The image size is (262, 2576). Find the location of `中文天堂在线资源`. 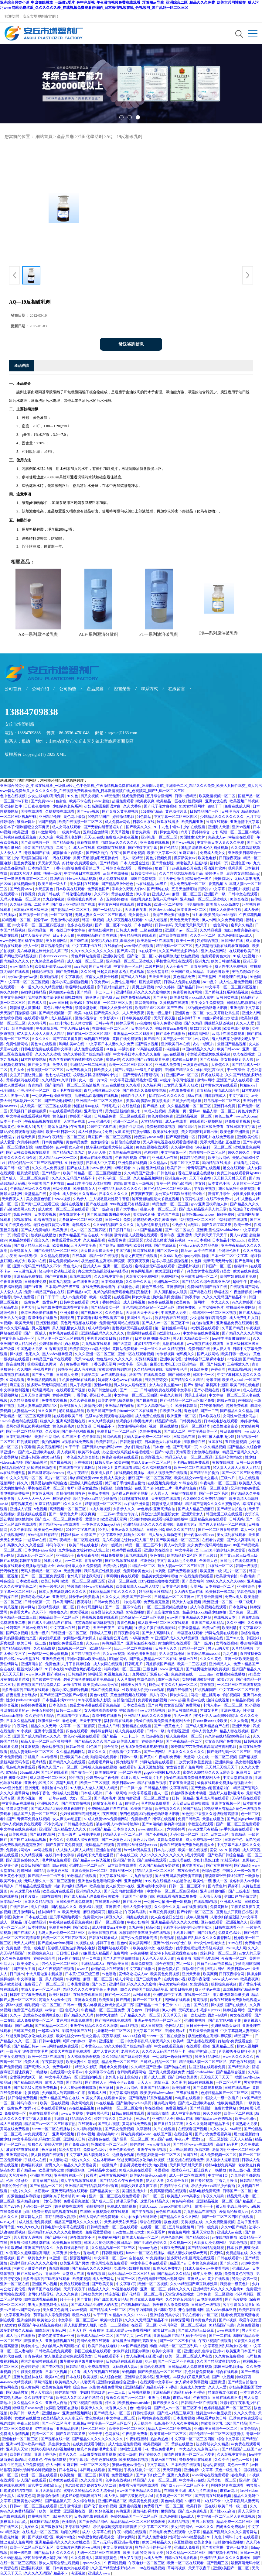

中文天堂在线资源 is located at coordinates (238, 1777).